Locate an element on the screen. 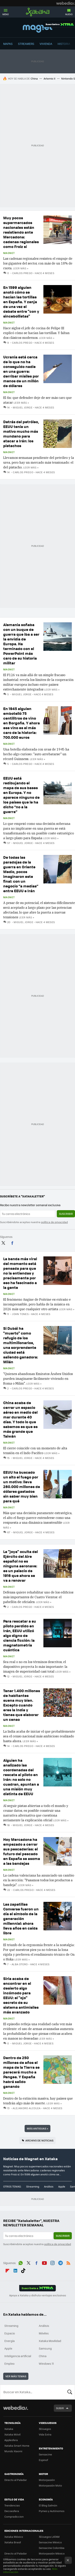 This screenshot has width=75, height=2576. China is located at coordinates (34, 78).